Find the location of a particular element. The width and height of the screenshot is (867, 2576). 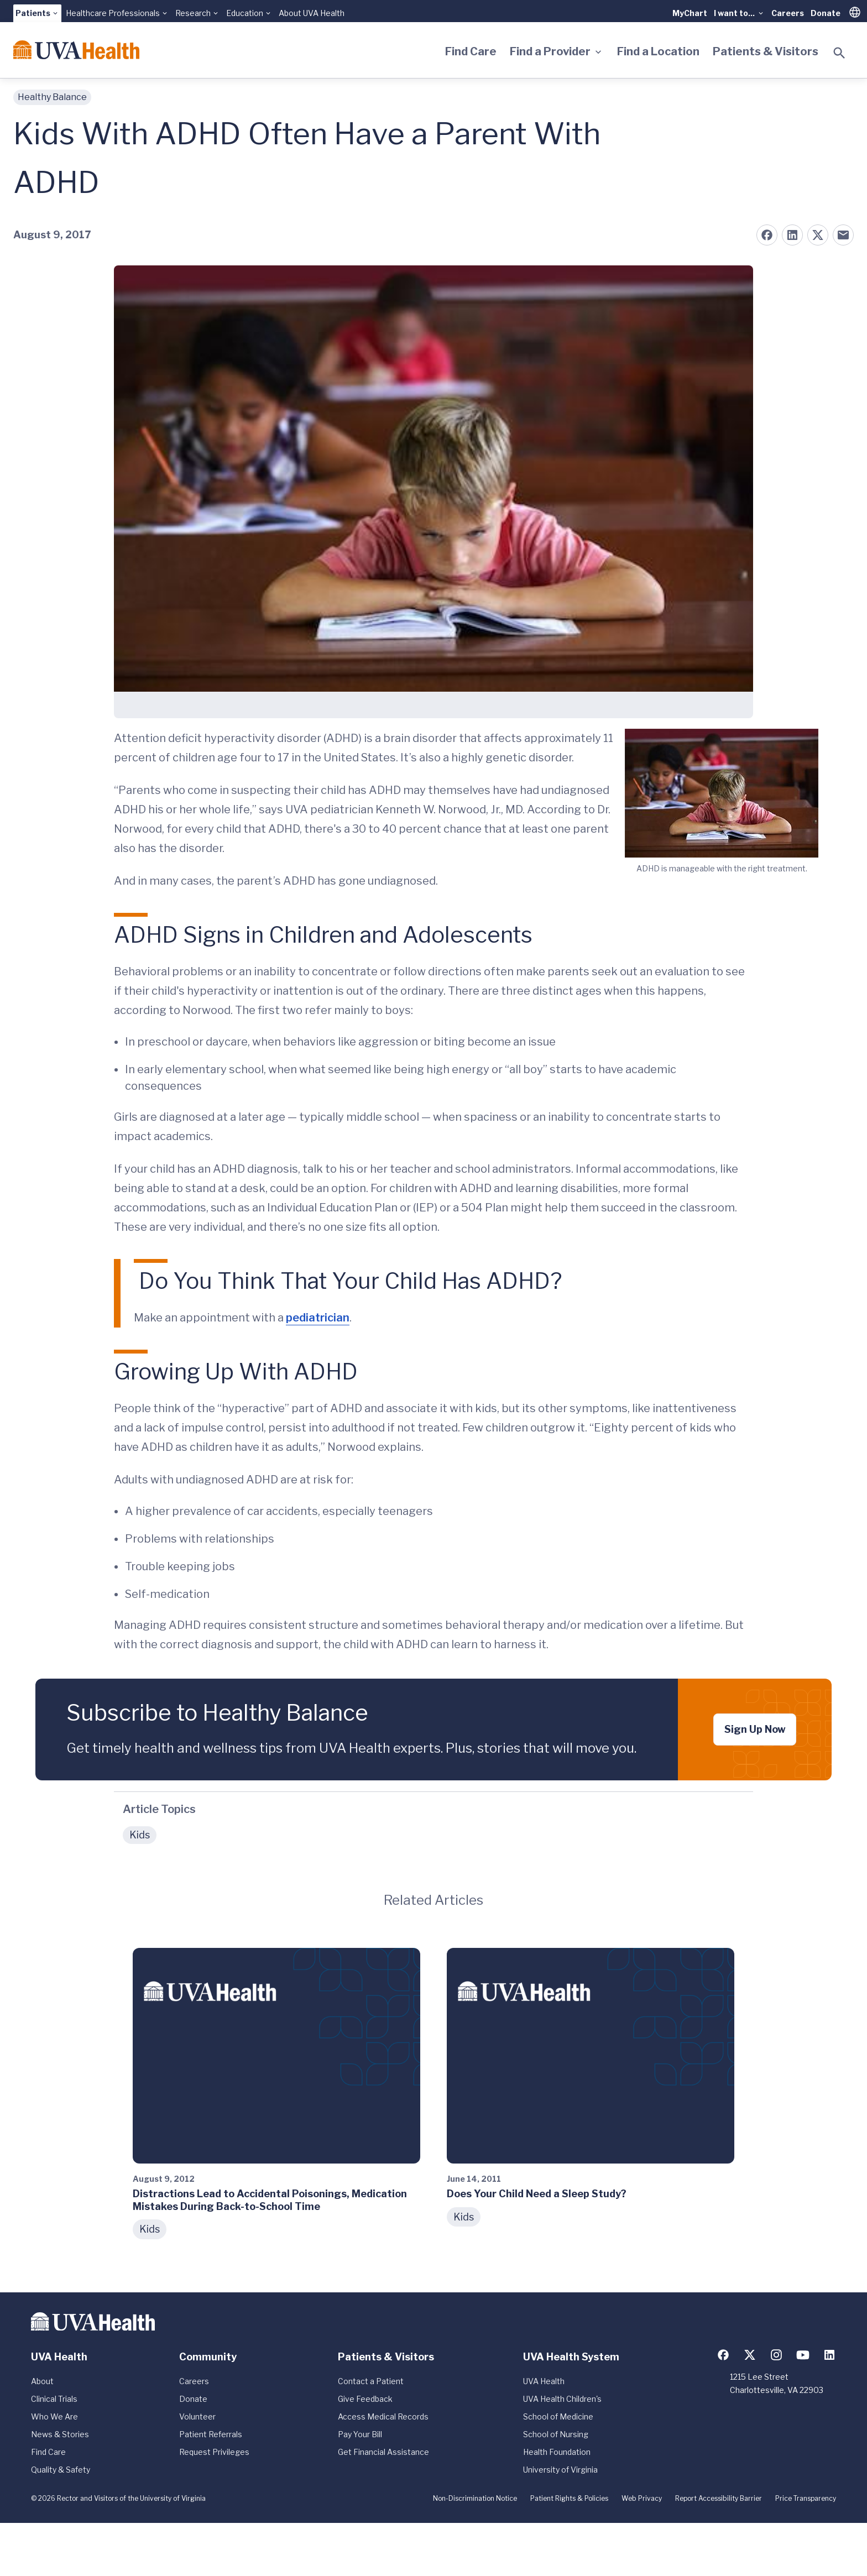

News & Stories is located at coordinates (60, 2434).